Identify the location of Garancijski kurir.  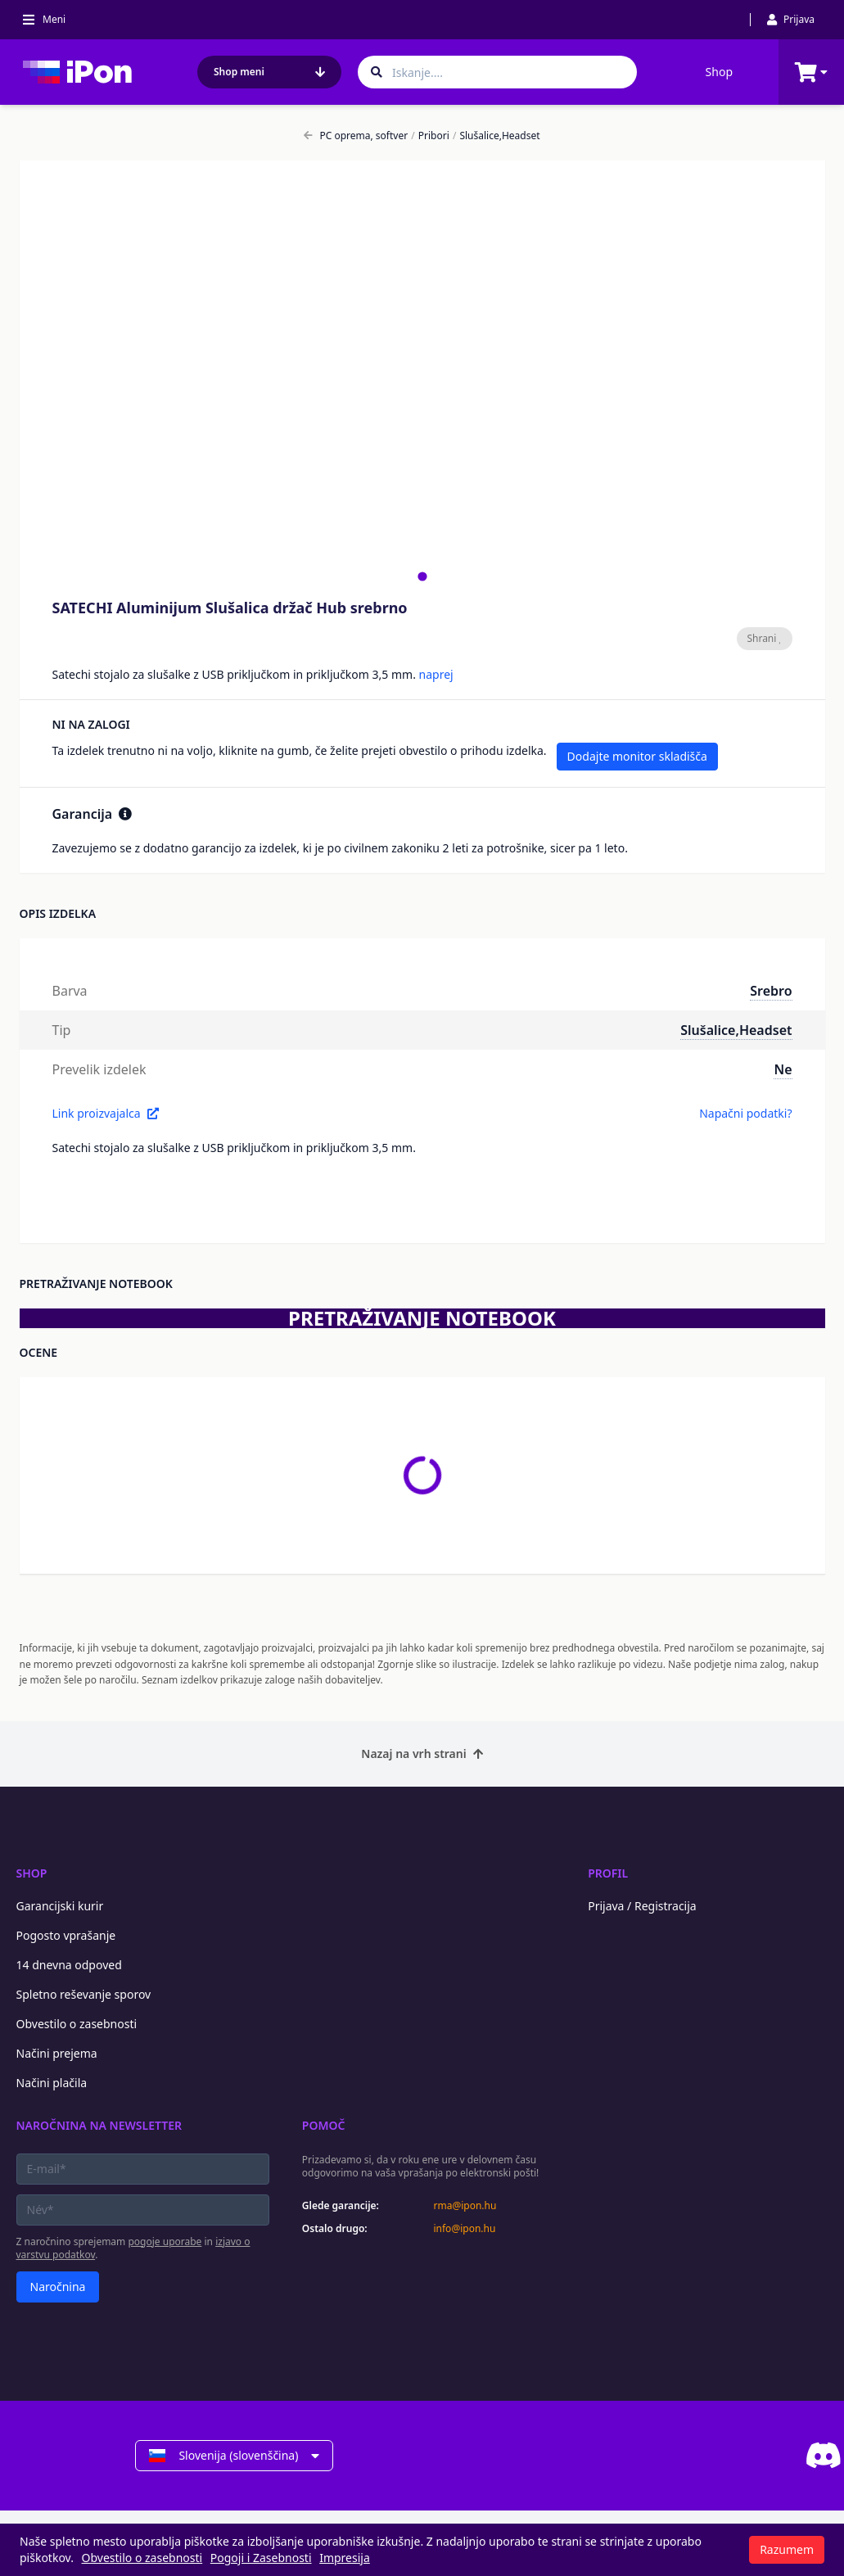
(60, 1906).